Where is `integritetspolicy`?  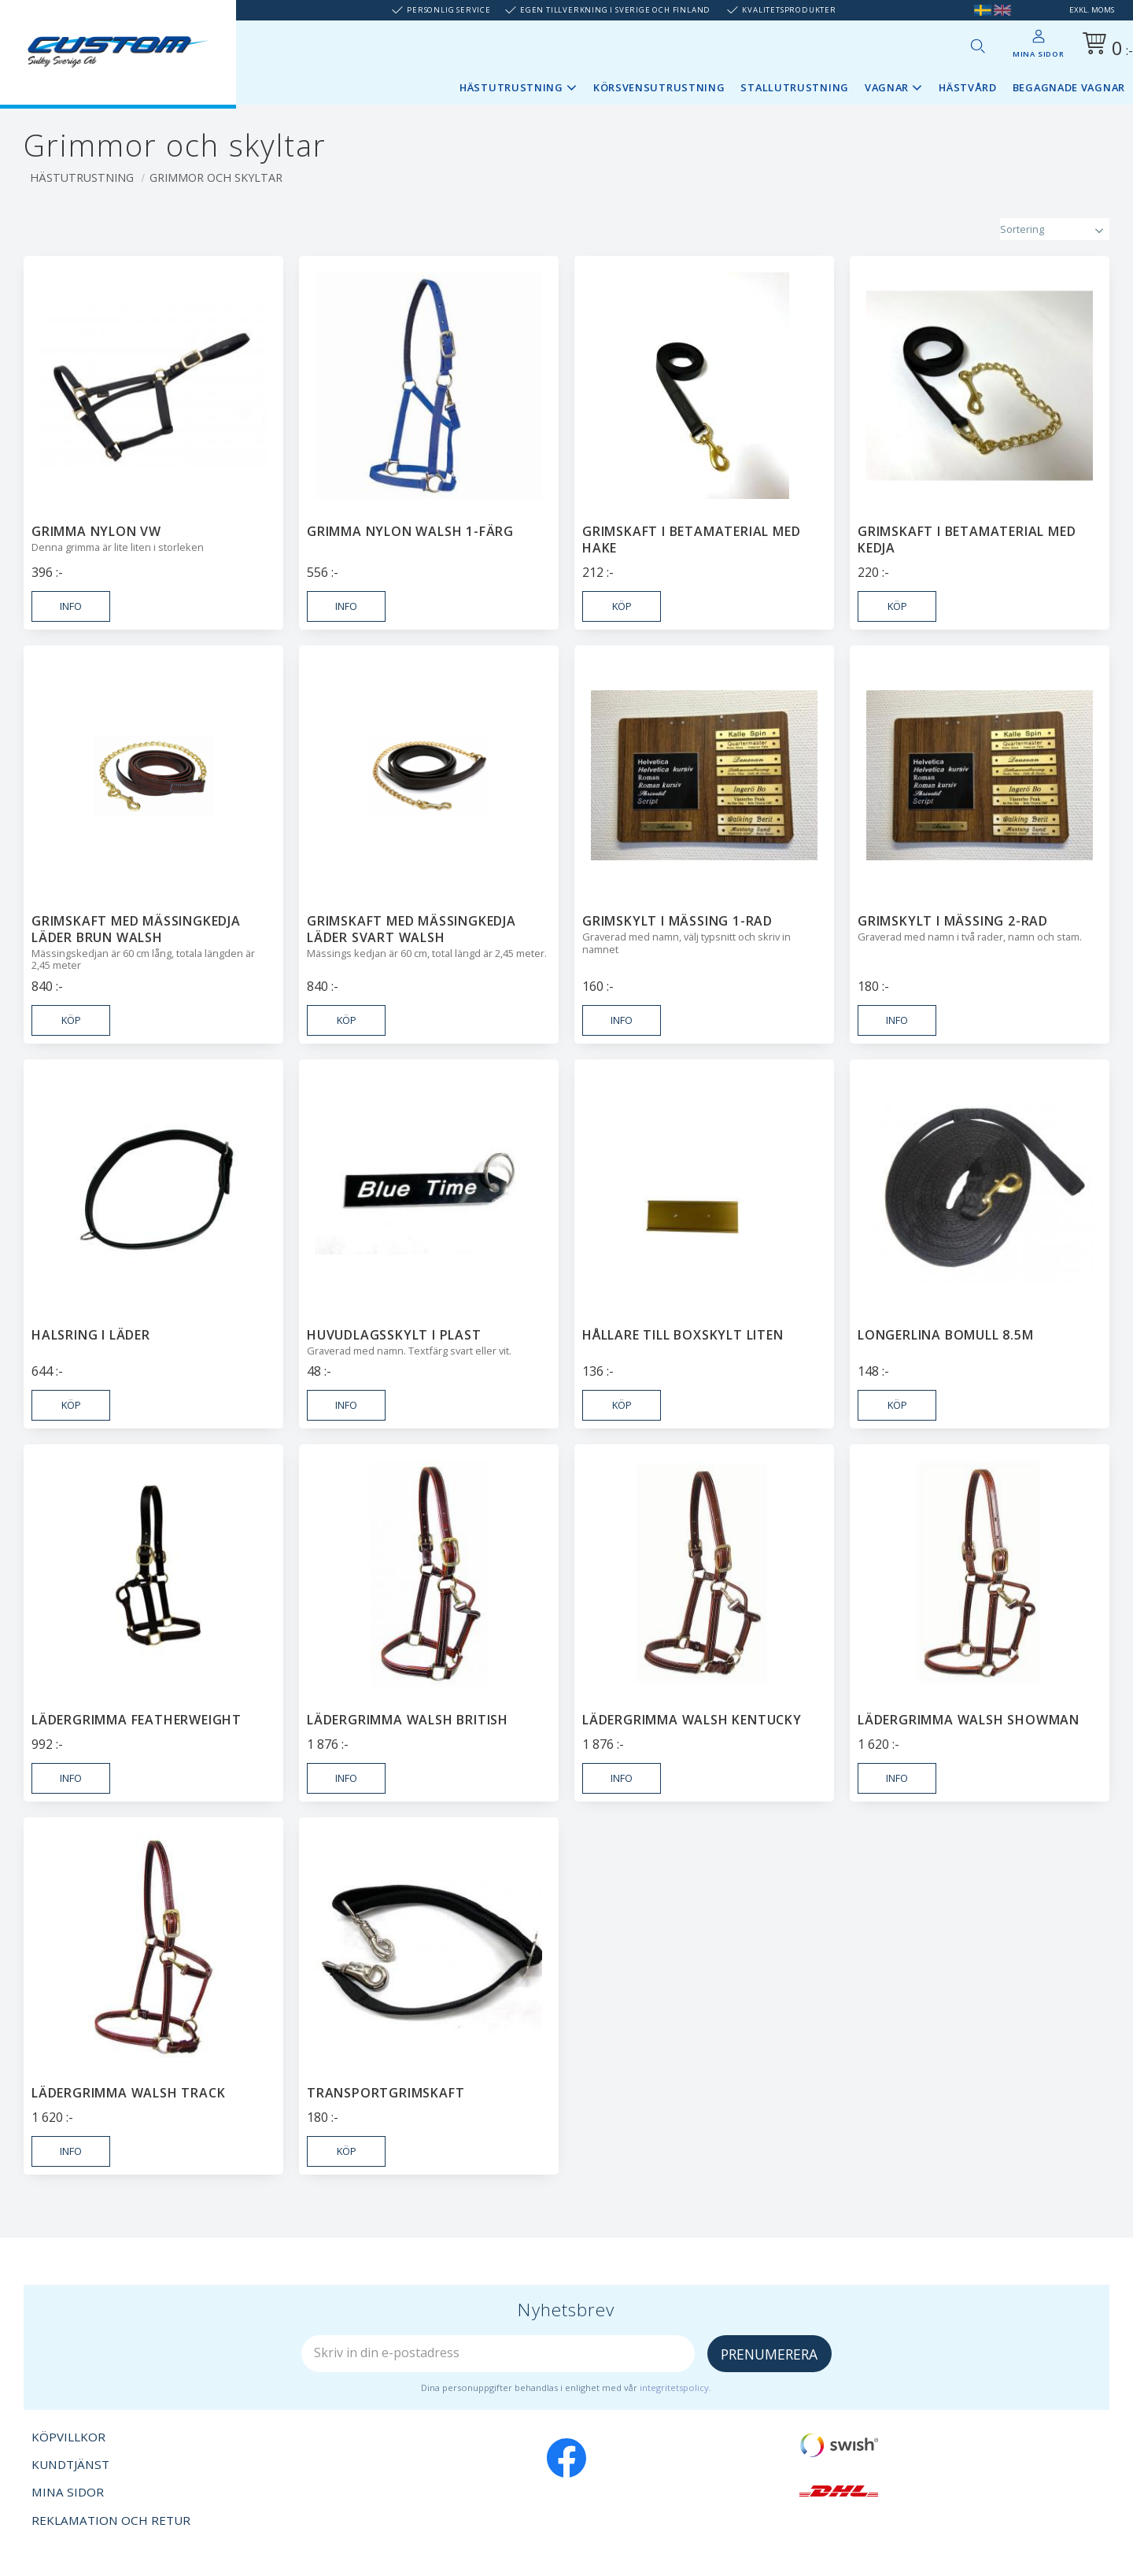
integritetspolicy is located at coordinates (674, 2387).